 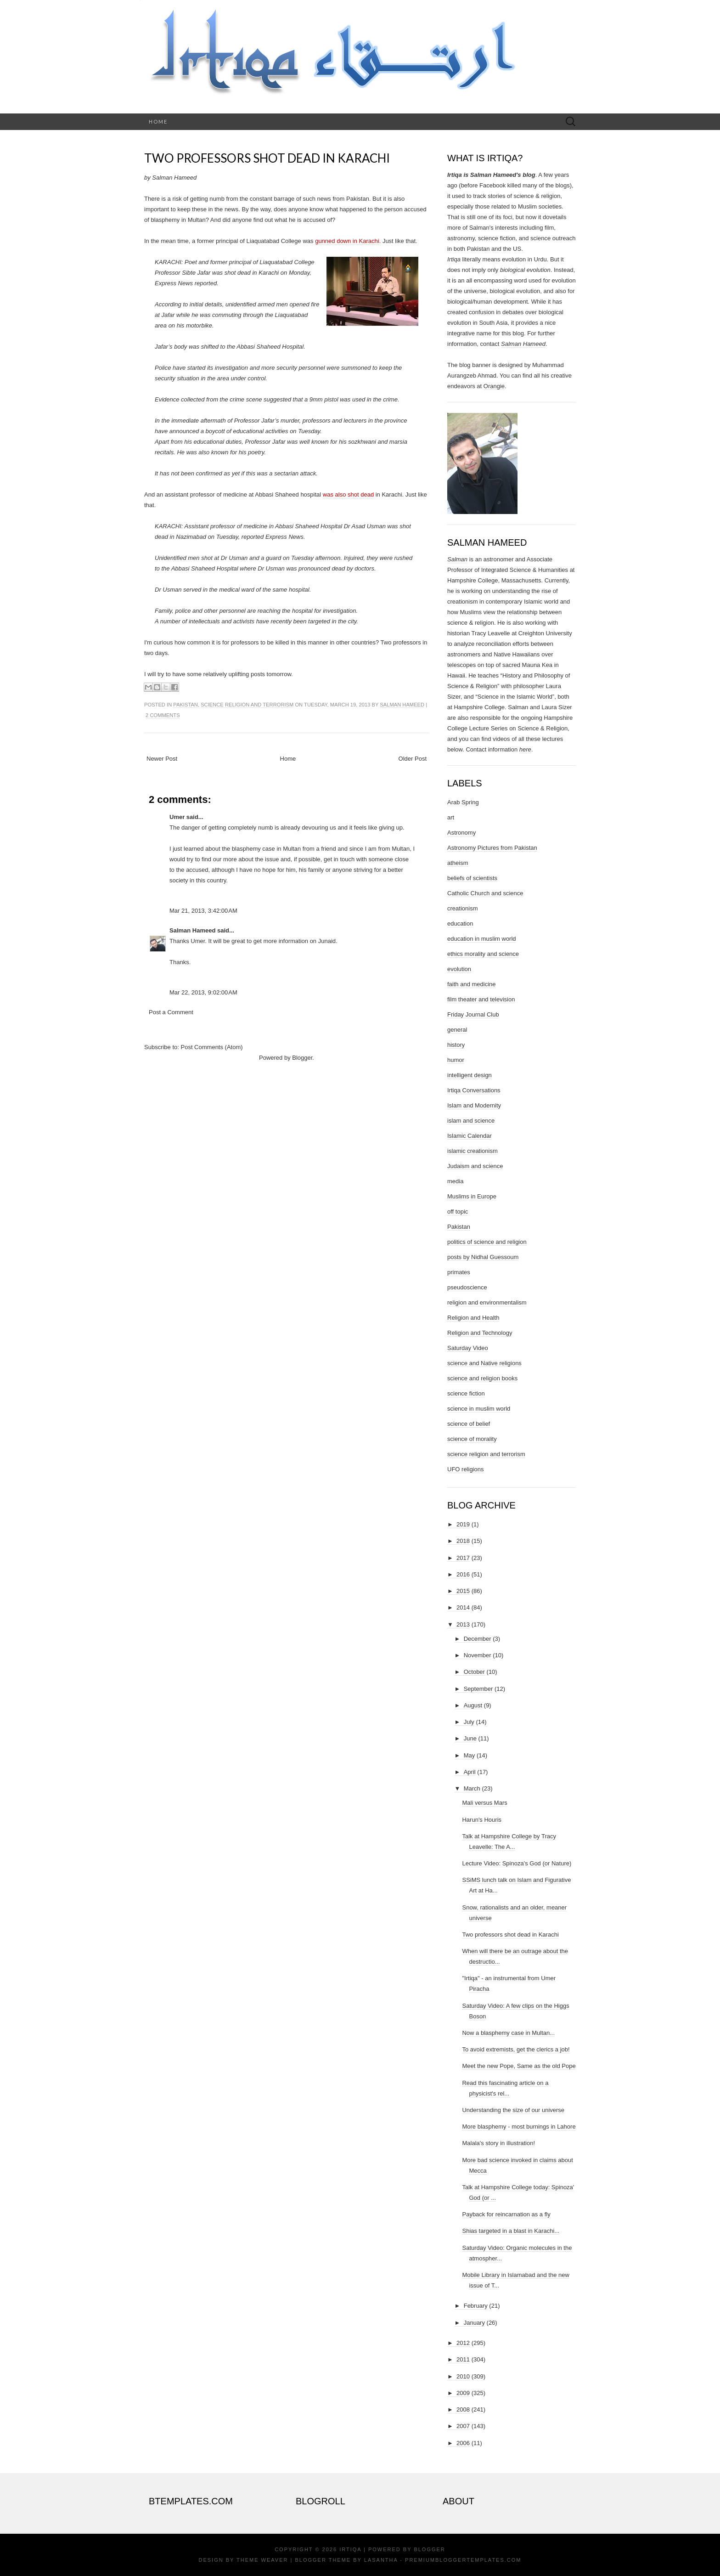 I want to click on Home, so click(x=158, y=121).